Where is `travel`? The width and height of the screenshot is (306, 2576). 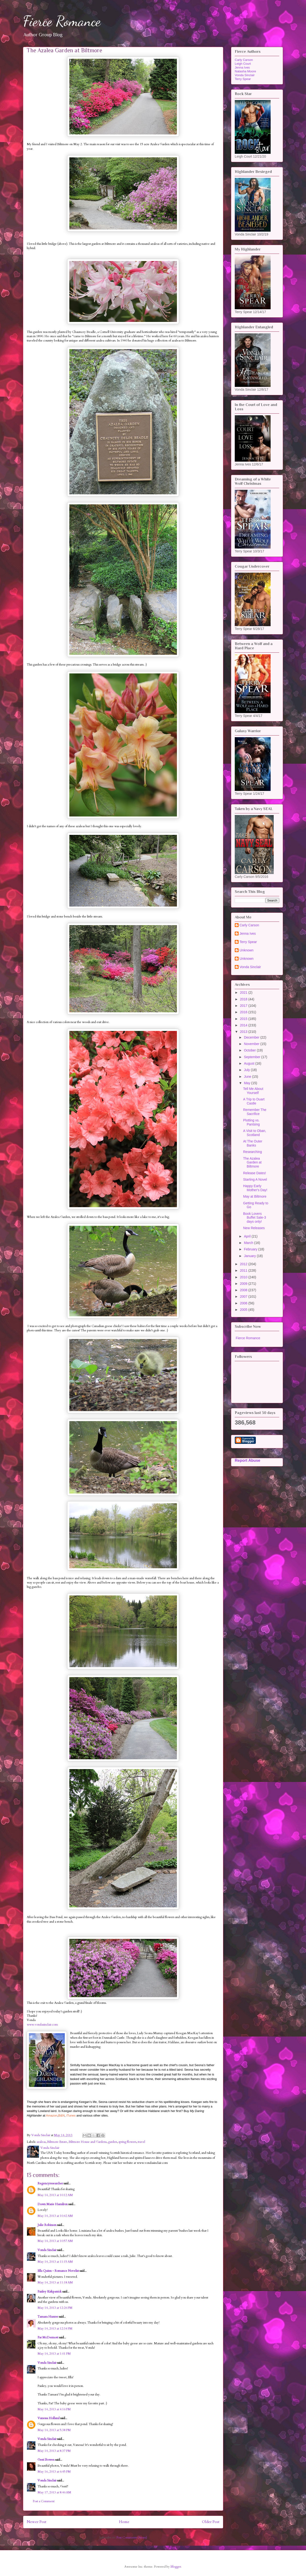
travel is located at coordinates (141, 2142).